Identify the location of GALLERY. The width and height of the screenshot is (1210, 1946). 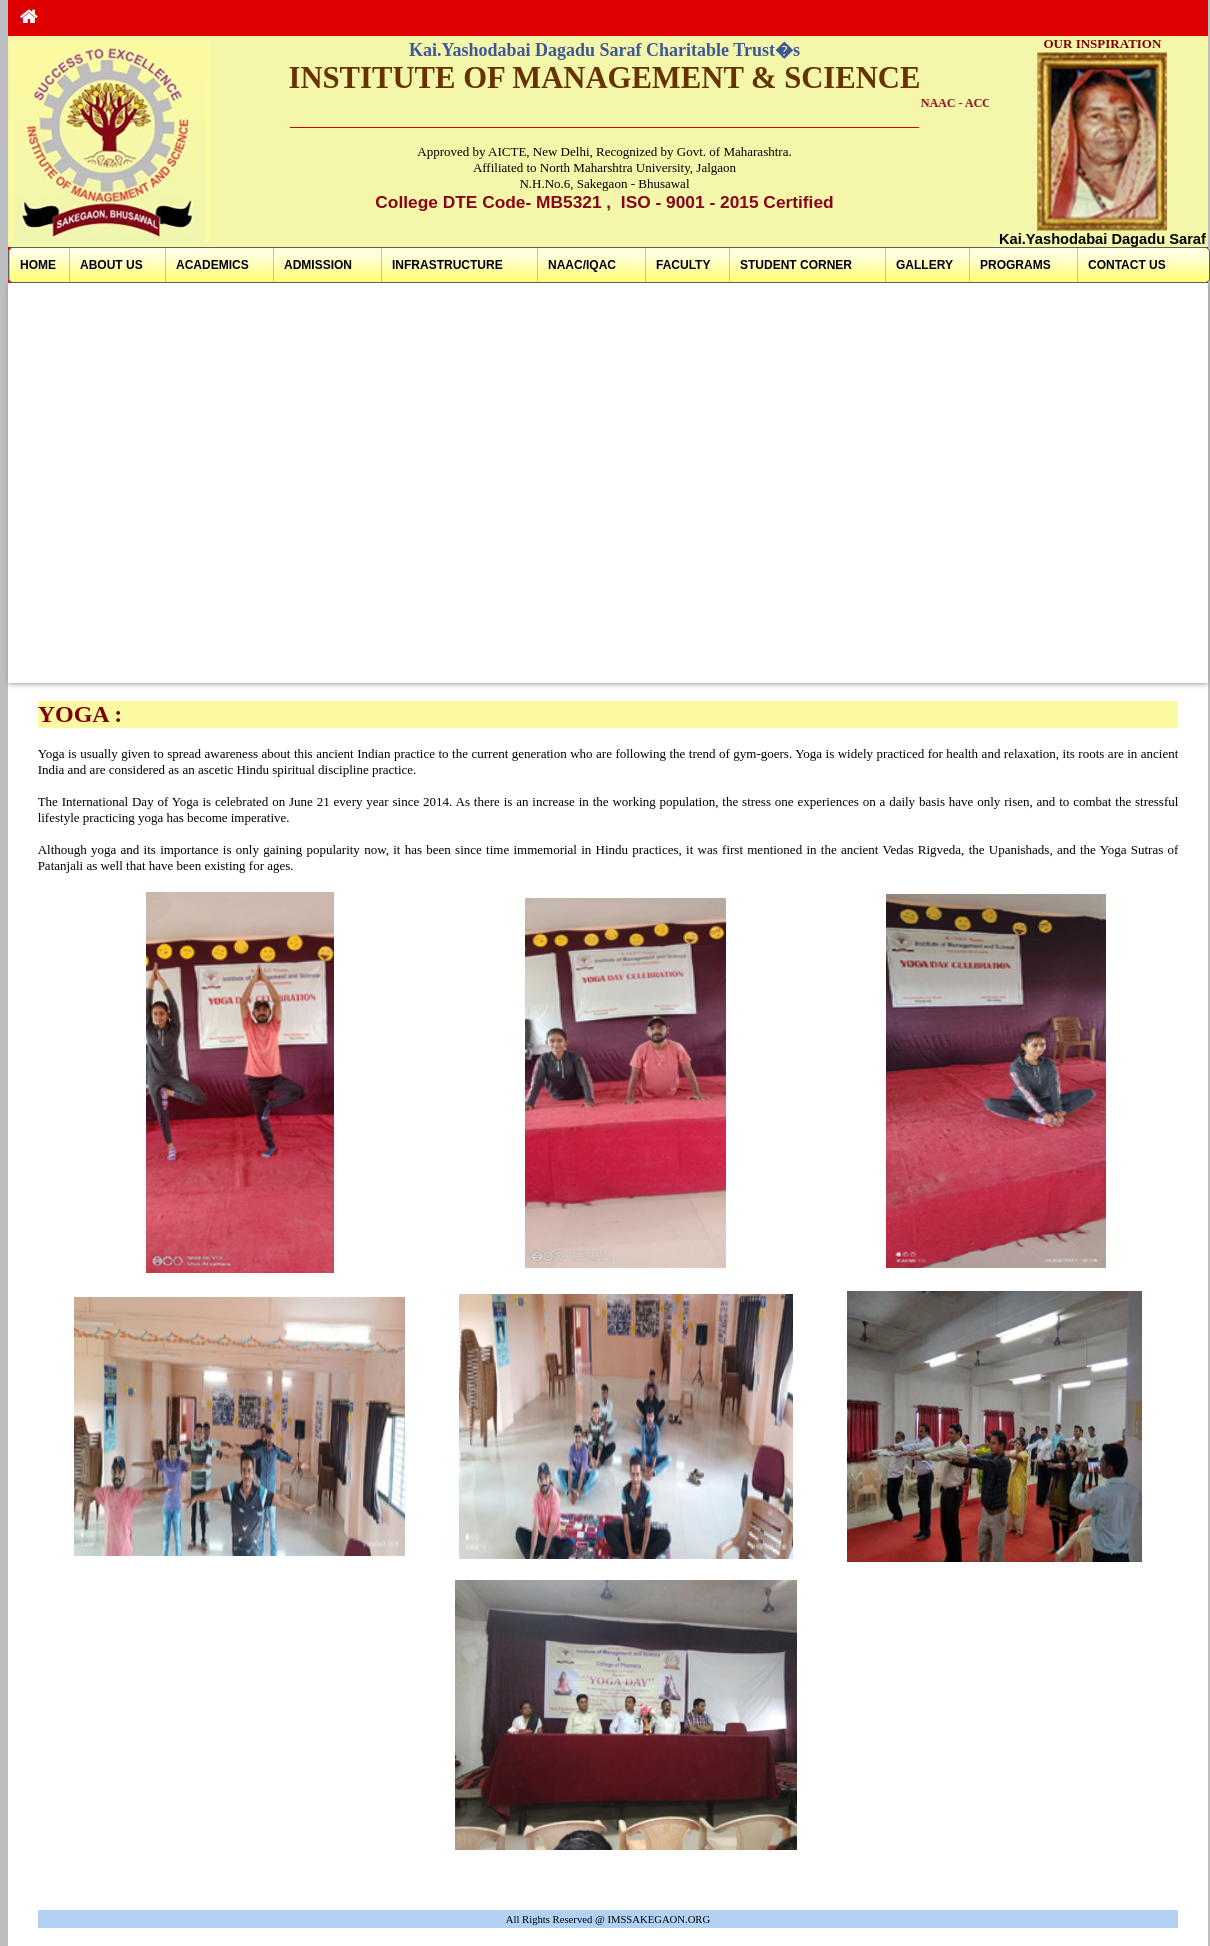
(924, 265).